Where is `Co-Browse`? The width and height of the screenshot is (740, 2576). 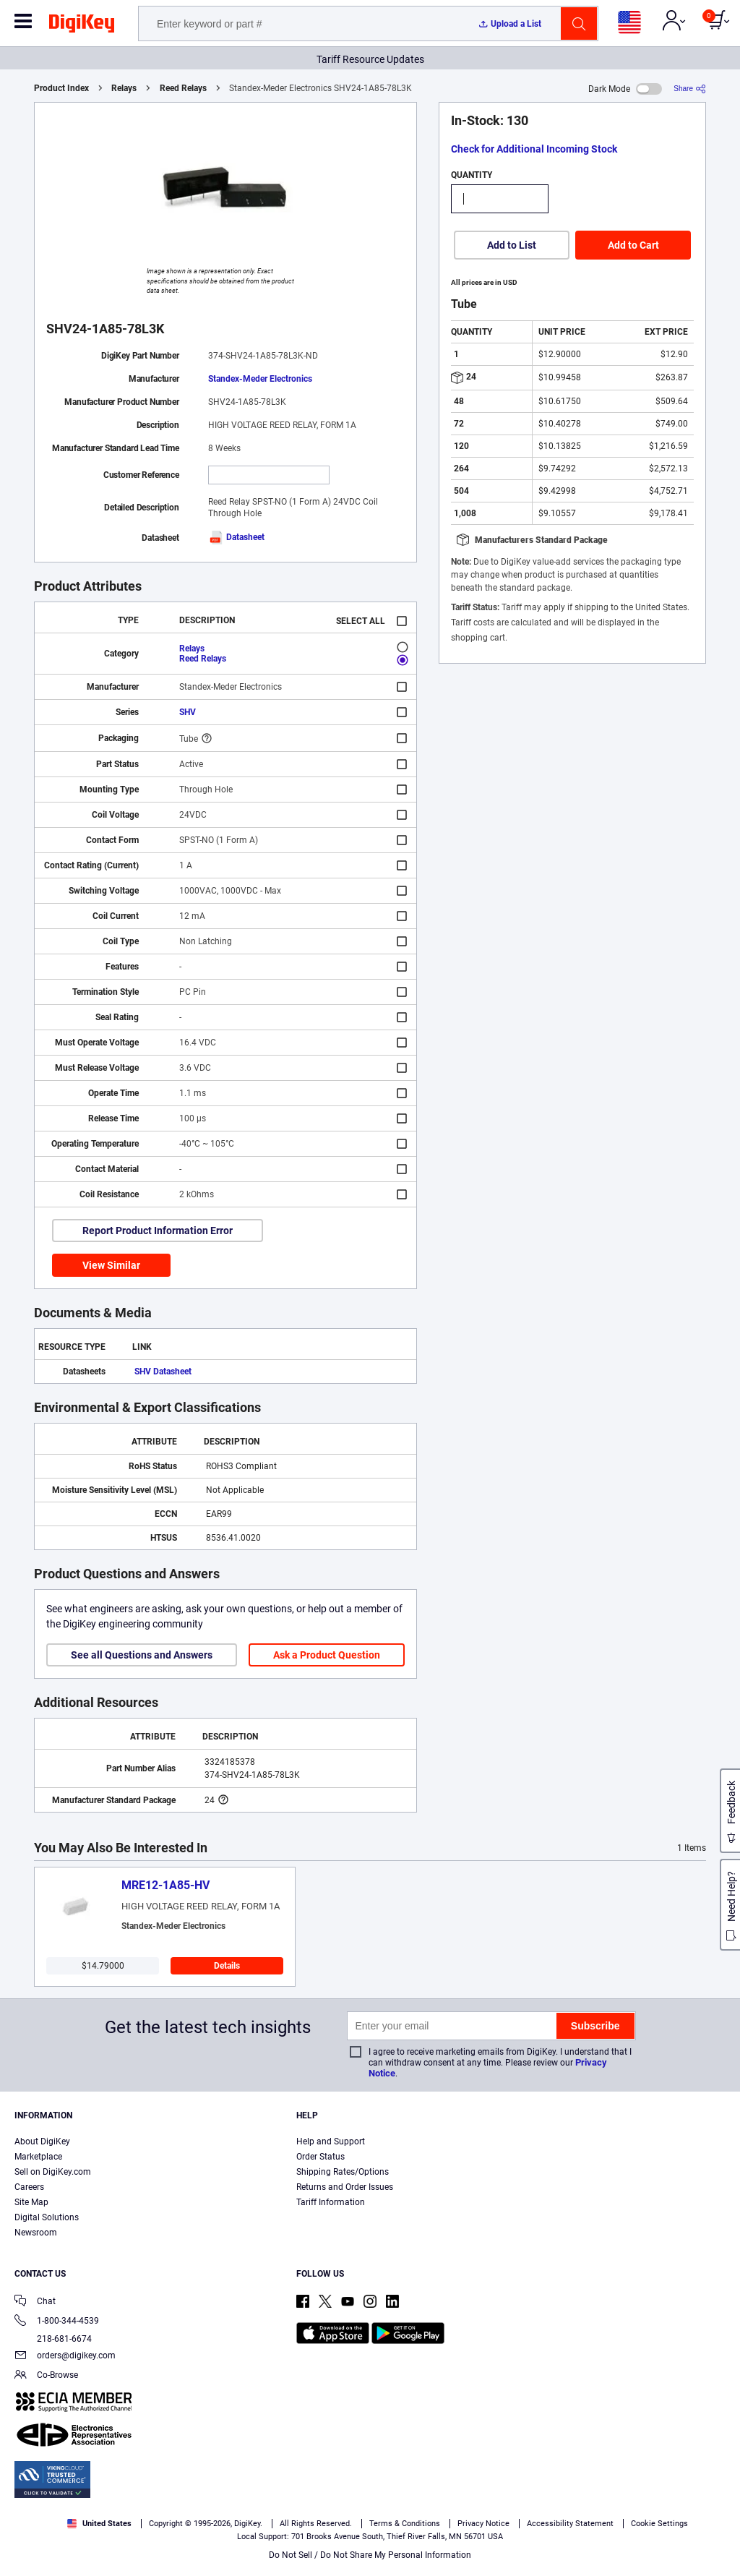
Co-Browse is located at coordinates (46, 2376).